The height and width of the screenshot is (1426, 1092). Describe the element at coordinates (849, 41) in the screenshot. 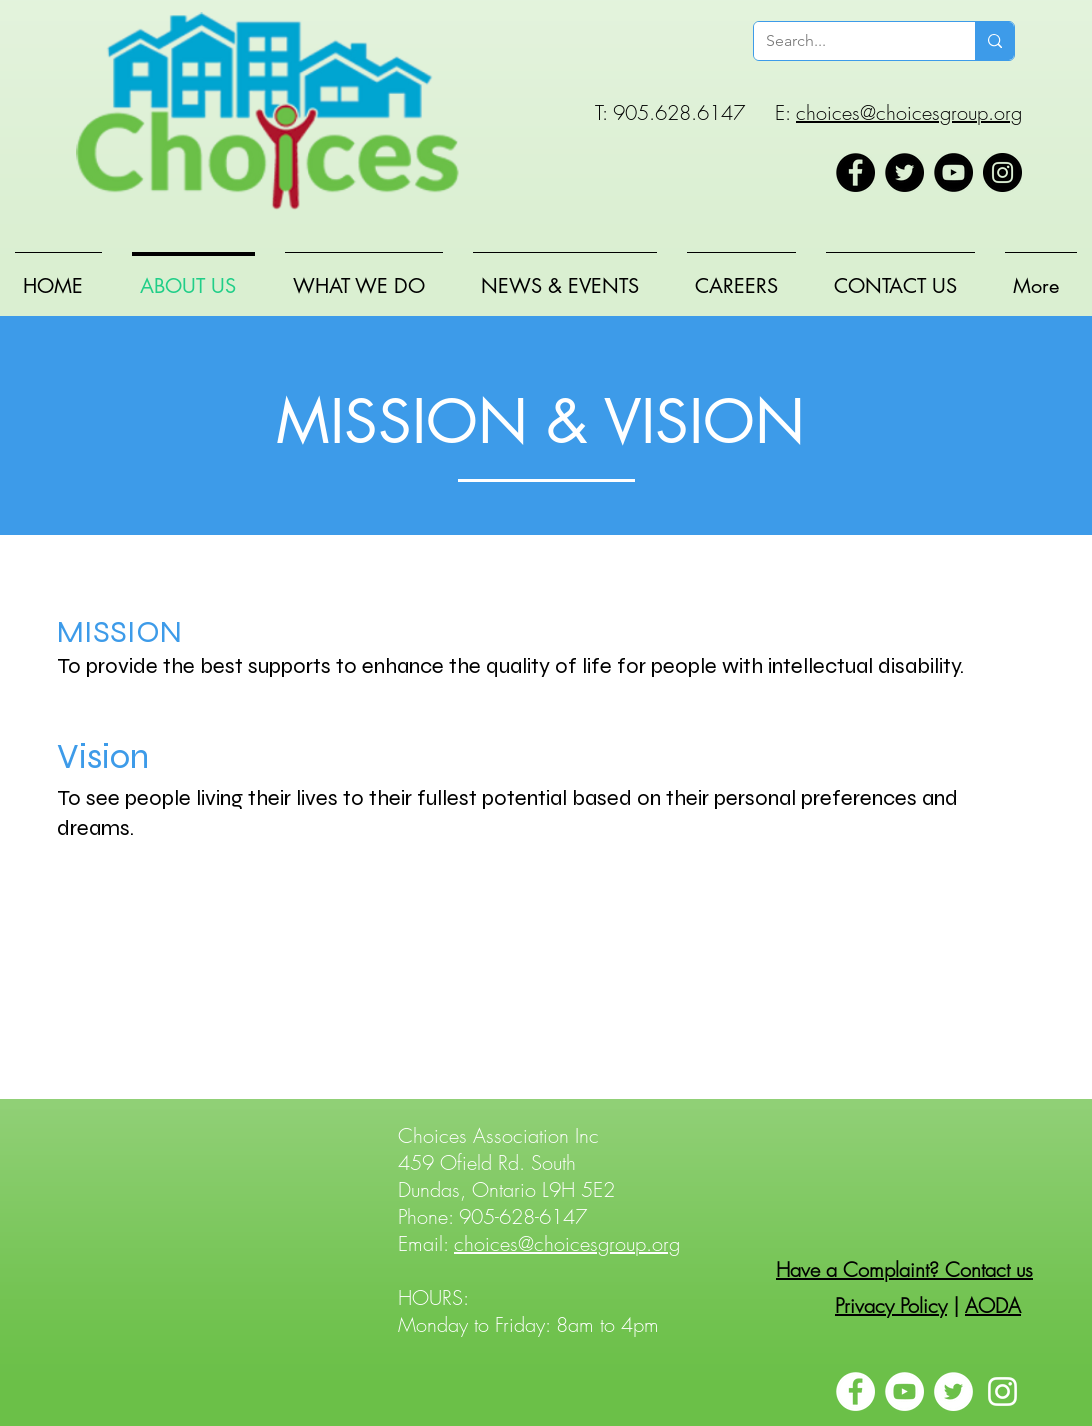

I see `[Search...]` at that location.